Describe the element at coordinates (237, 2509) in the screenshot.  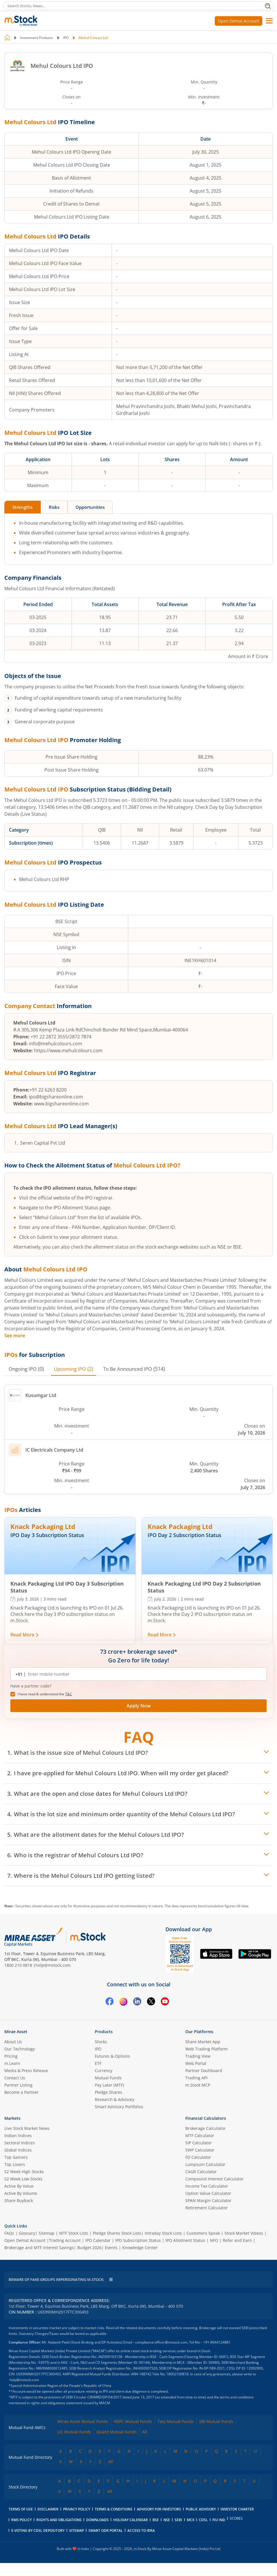
I see `Investor Charter [Investor Charter PDF opens in a new tab]` at that location.